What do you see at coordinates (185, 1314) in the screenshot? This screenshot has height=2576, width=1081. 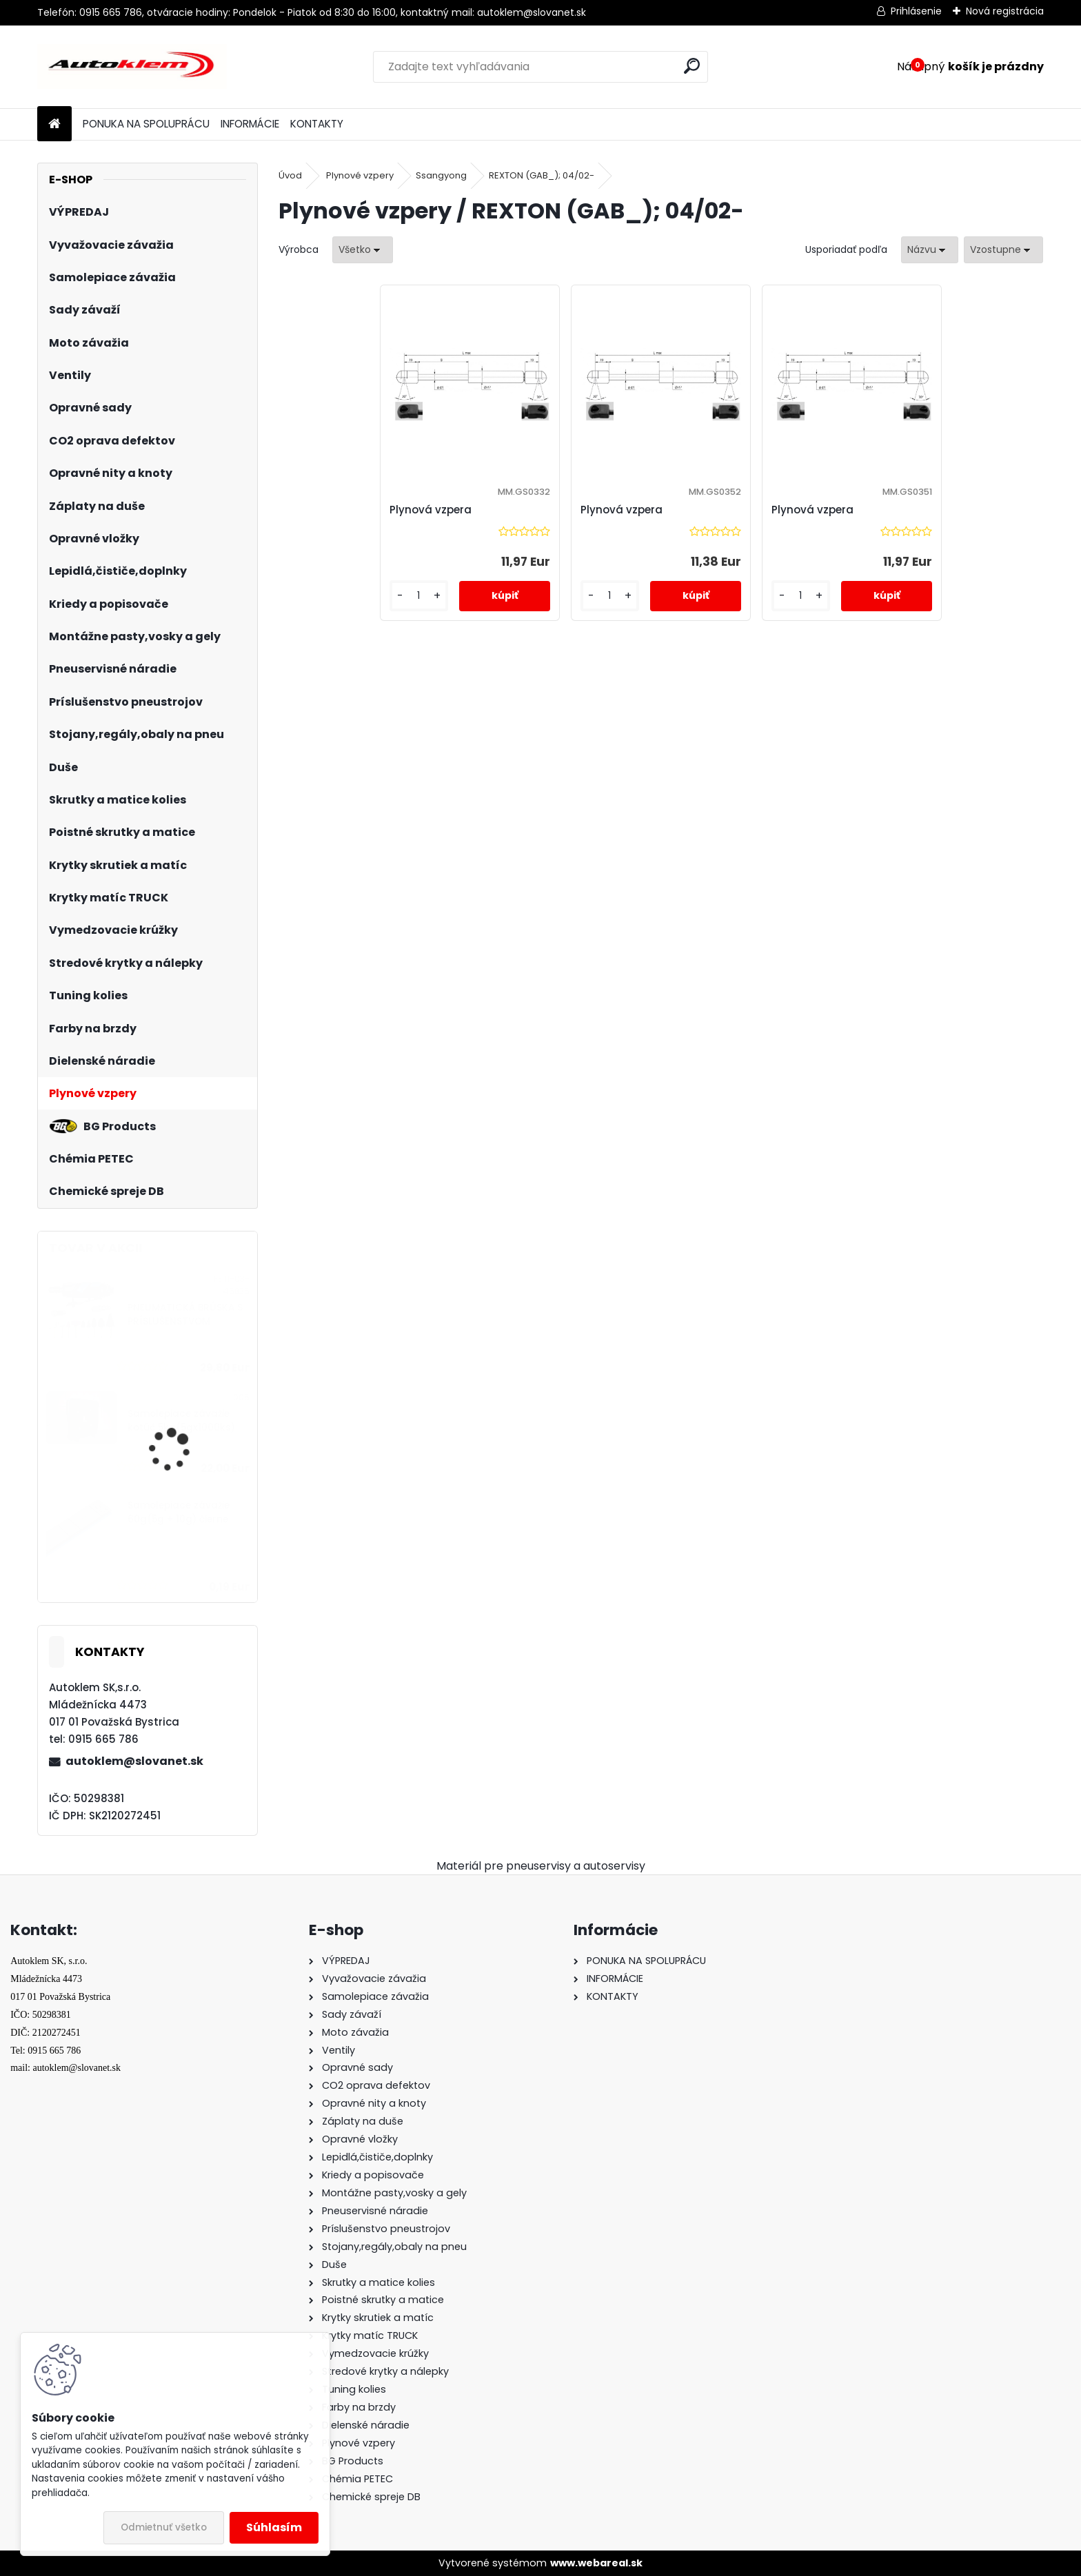 I see `PNEUMATICKÁ BRÚSKA S PRÍSLUŠENSTVOM` at bounding box center [185, 1314].